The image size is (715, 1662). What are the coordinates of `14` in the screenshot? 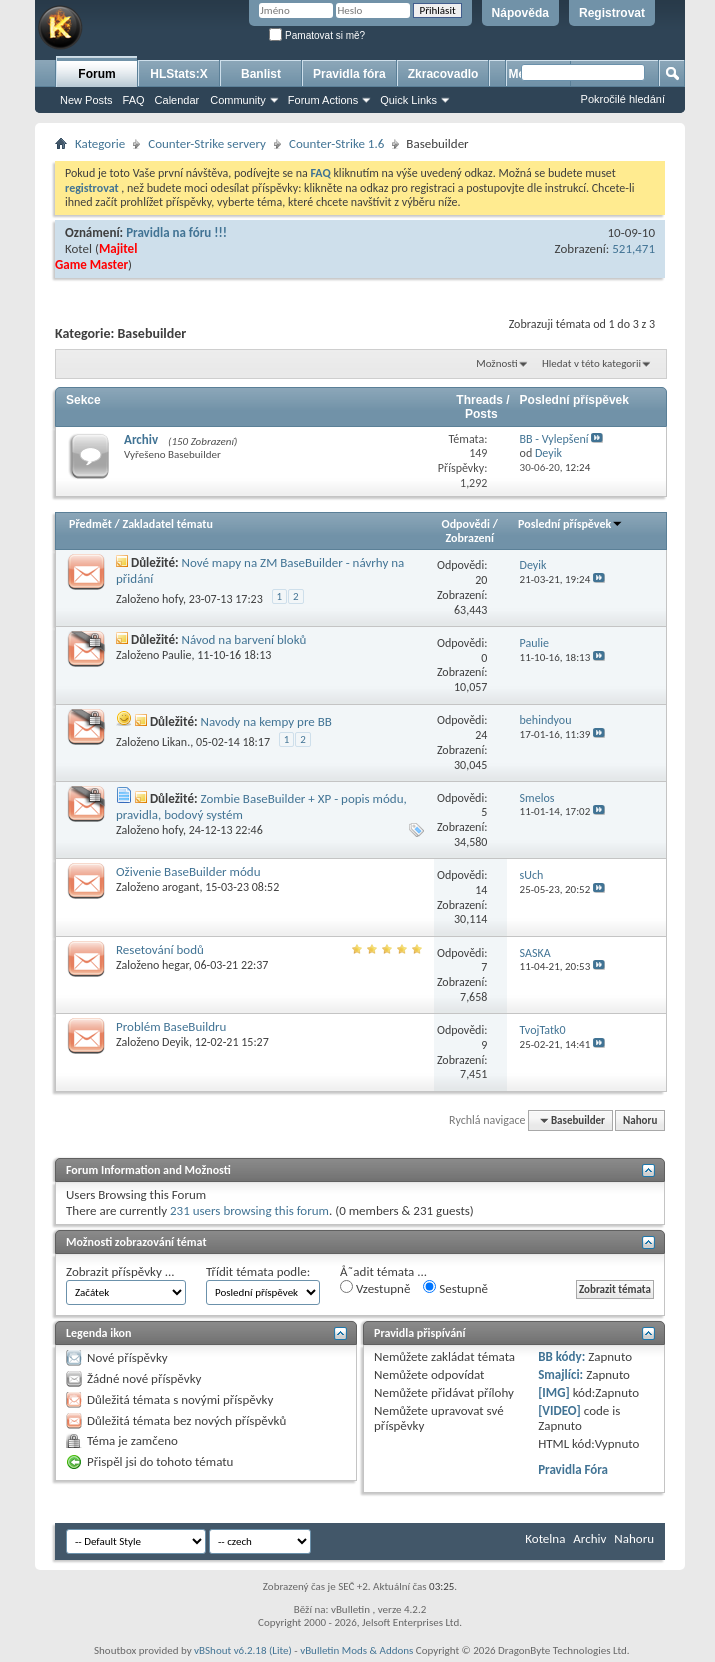 It's located at (481, 890).